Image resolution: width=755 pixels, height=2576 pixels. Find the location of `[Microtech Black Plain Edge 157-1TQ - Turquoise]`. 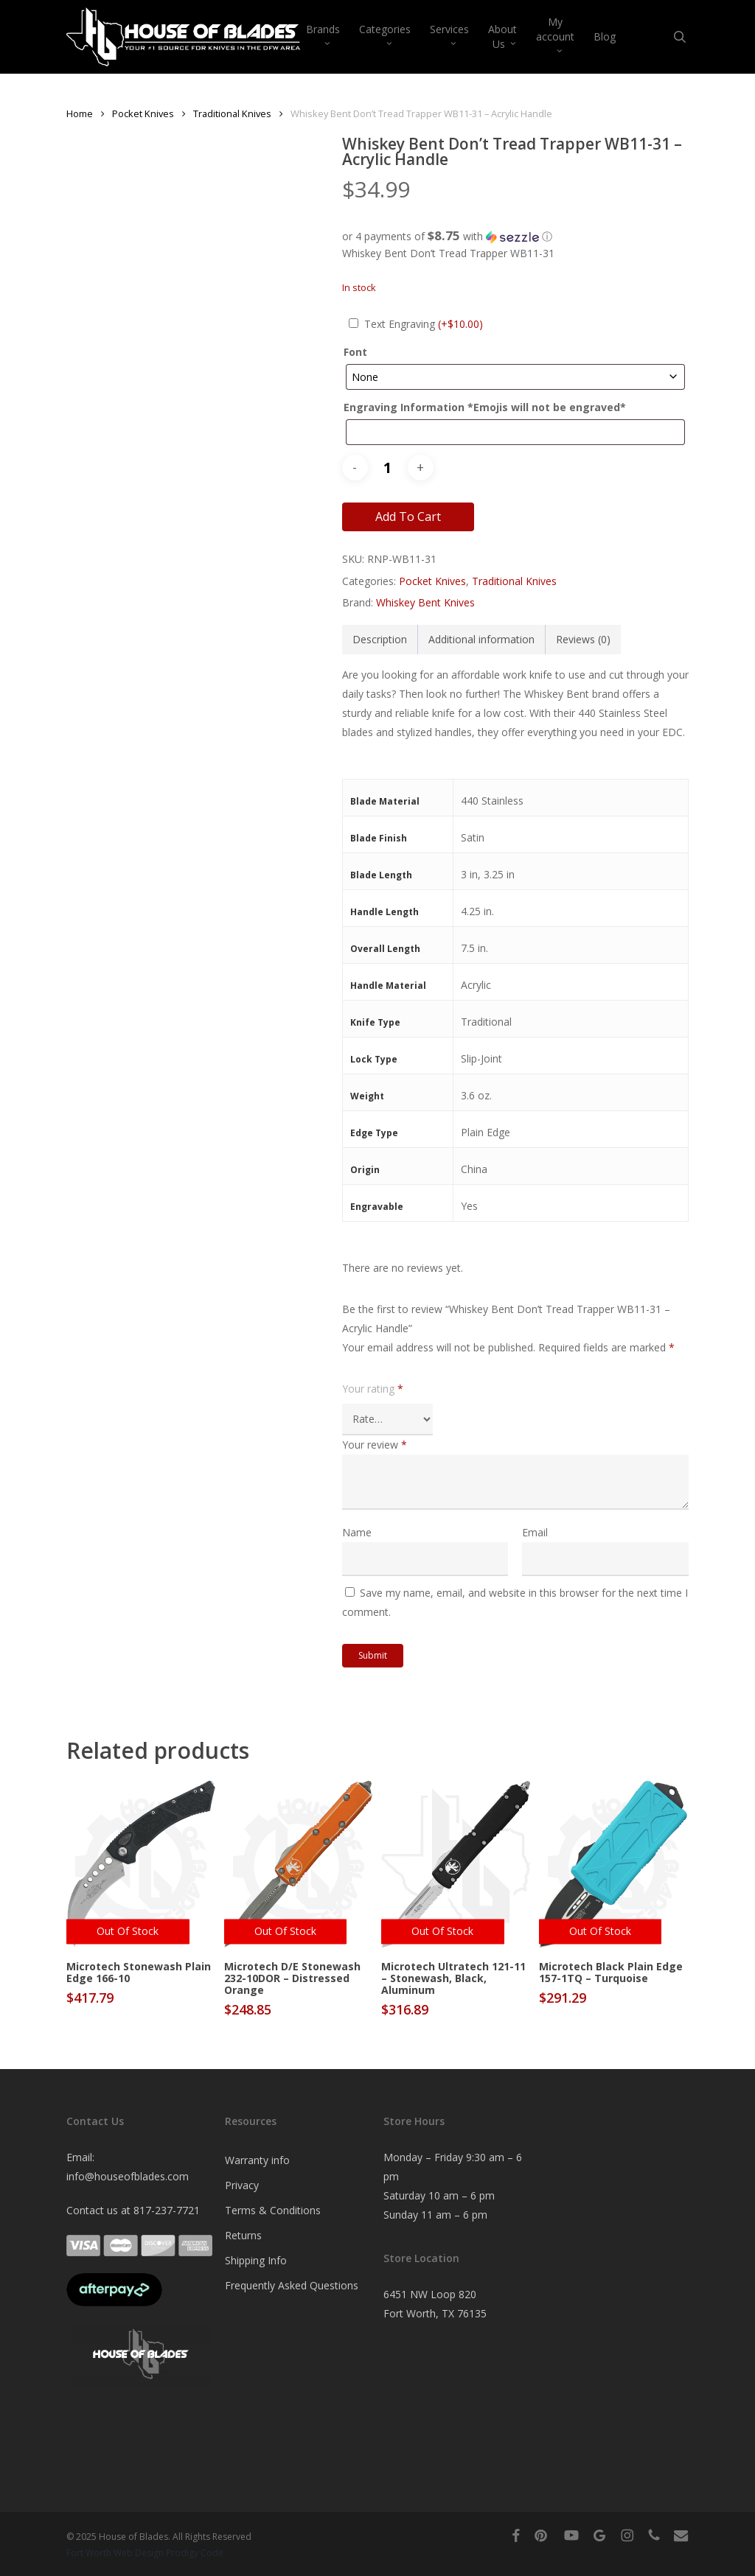

[Microtech Black Plain Edge 157-1TQ - Turquoise] is located at coordinates (614, 1864).